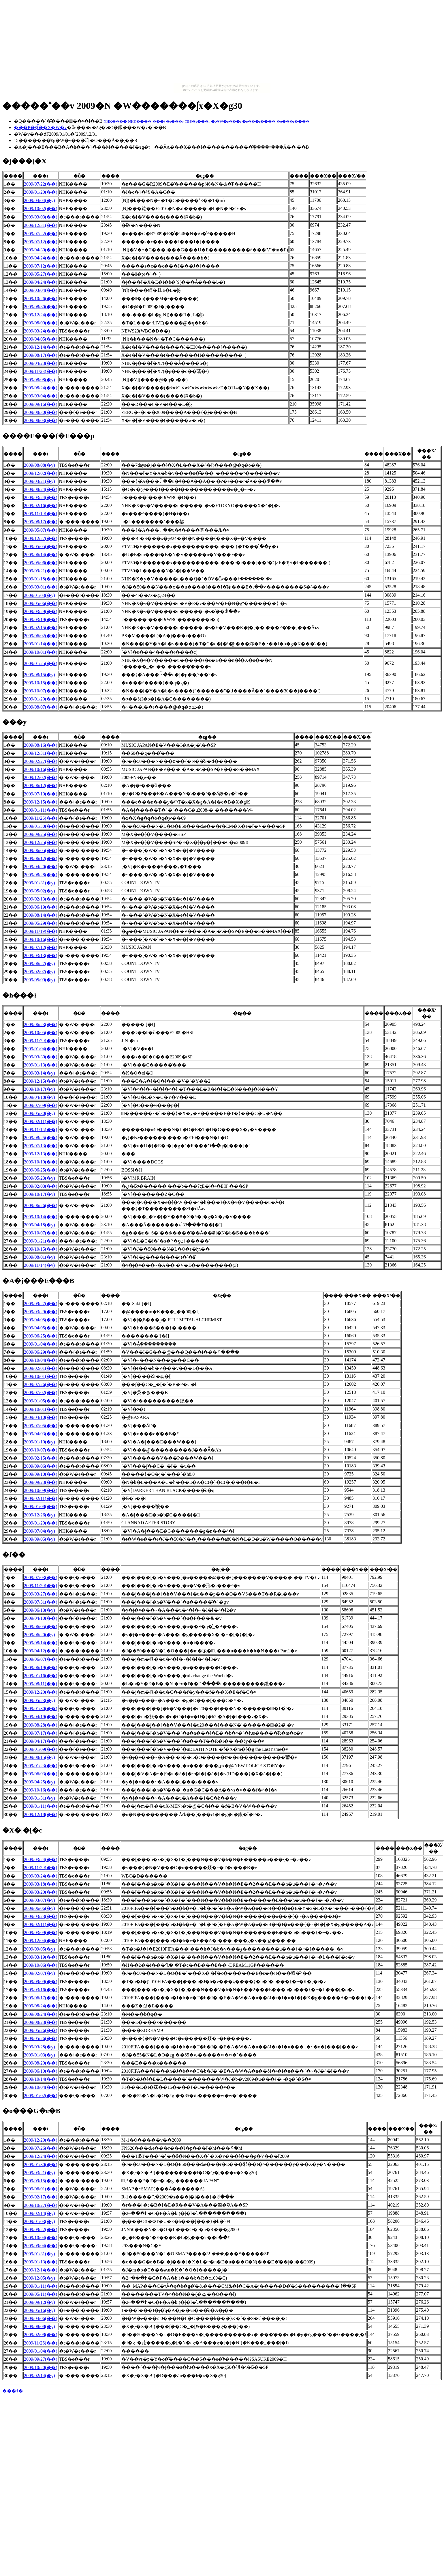 The width and height of the screenshot is (444, 2576). What do you see at coordinates (40, 1241) in the screenshot?
I see `2009/01/21(��)` at bounding box center [40, 1241].